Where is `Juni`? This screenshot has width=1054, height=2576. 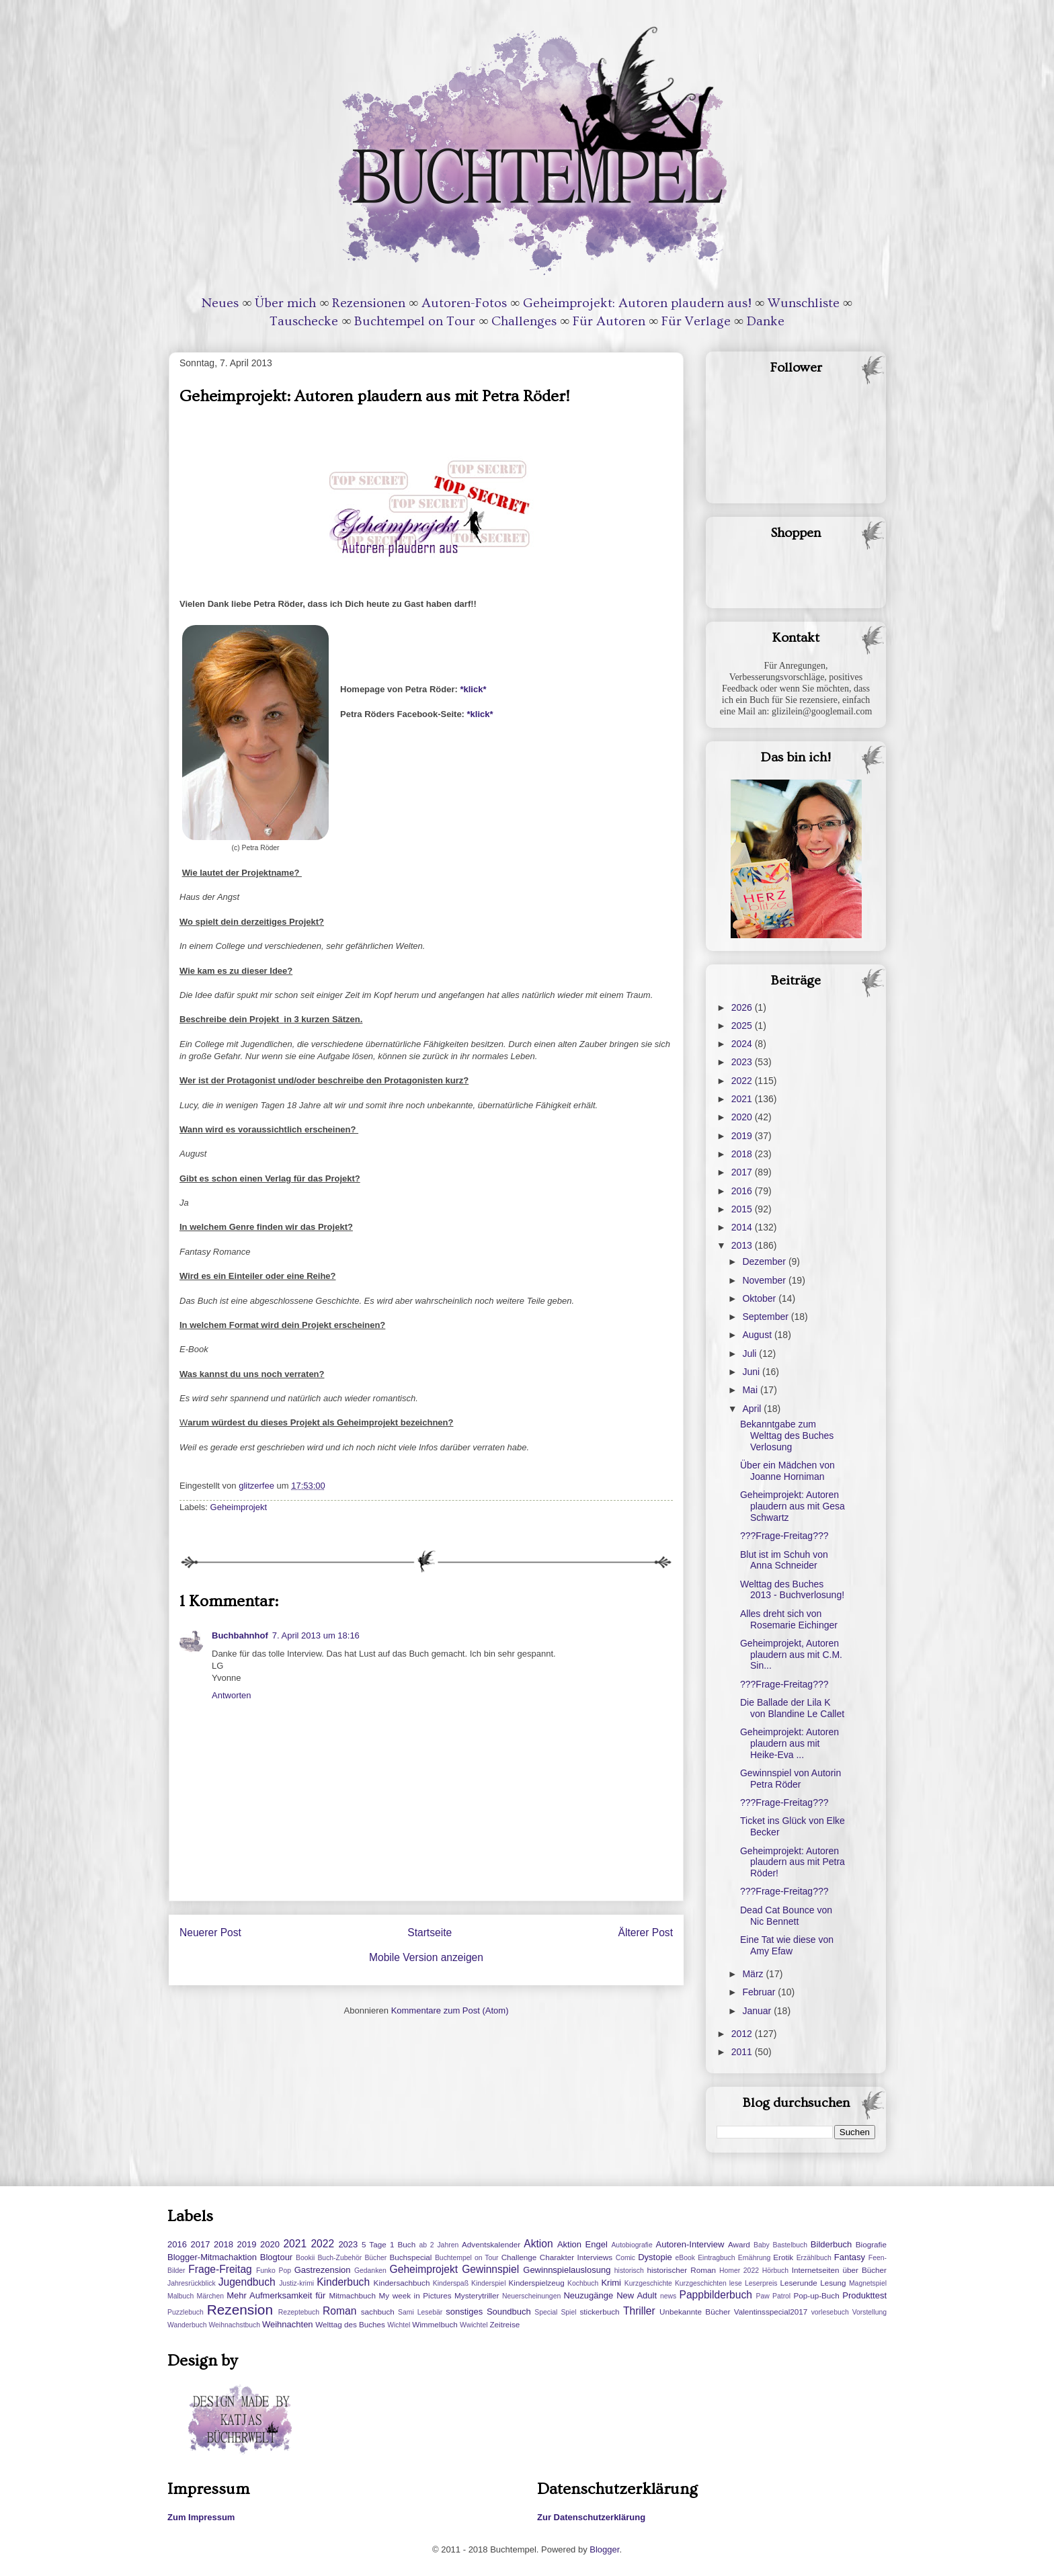 Juni is located at coordinates (752, 1371).